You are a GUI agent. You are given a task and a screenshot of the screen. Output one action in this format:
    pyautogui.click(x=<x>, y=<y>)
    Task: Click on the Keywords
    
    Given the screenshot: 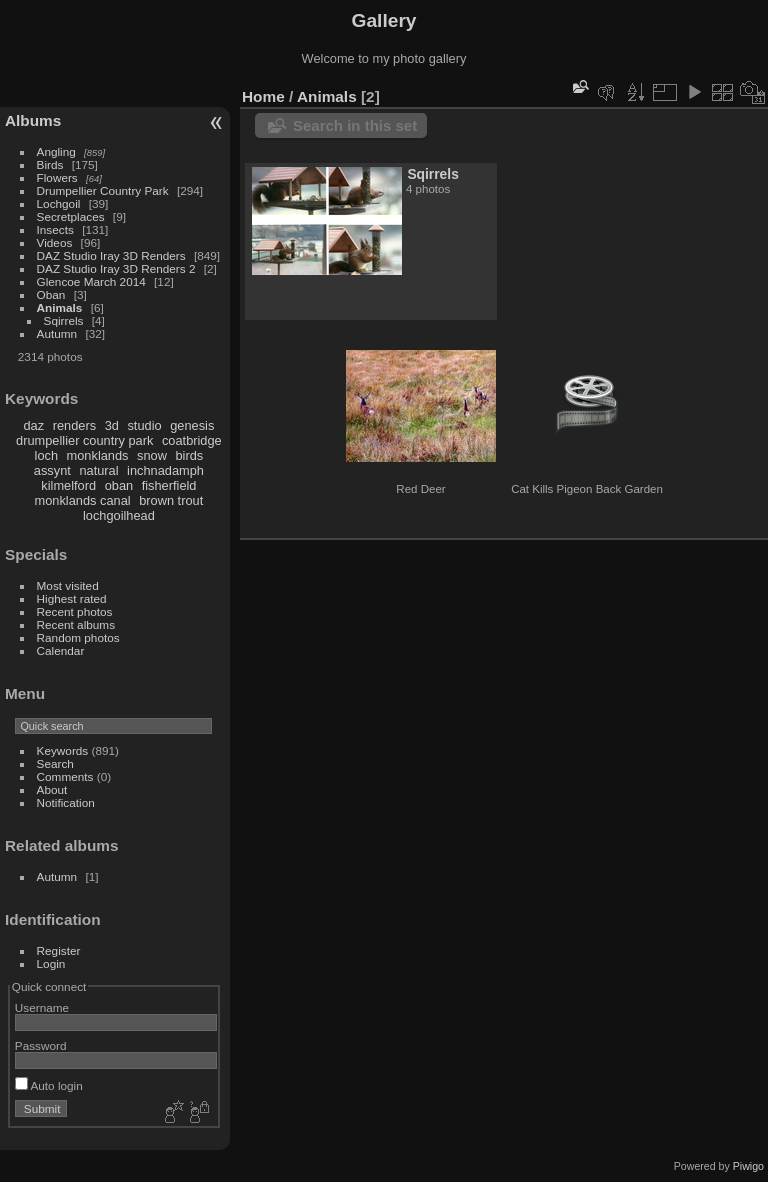 What is the action you would take?
    pyautogui.click(x=63, y=750)
    